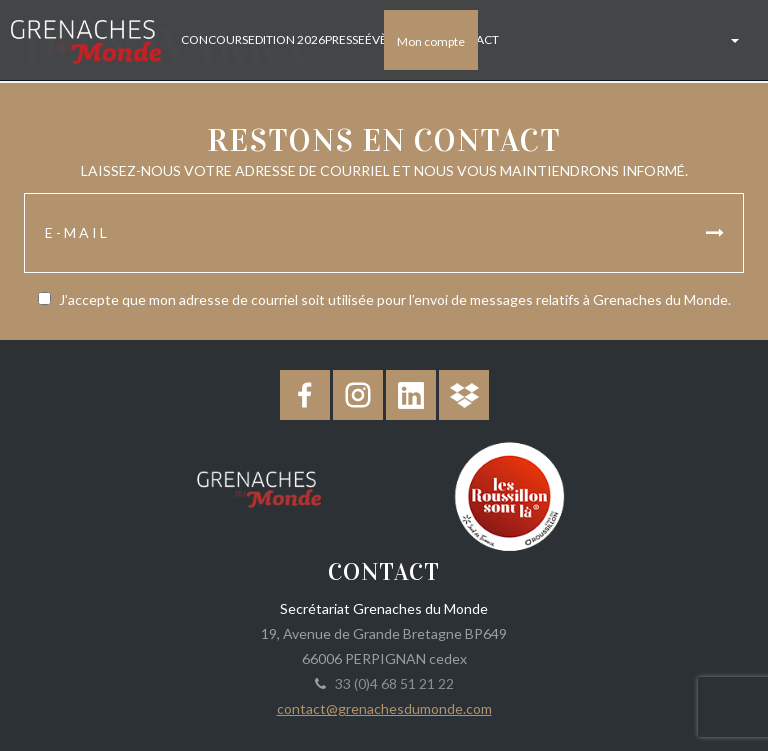 This screenshot has width=768, height=751. What do you see at coordinates (284, 39) in the screenshot?
I see `Edition 2026` at bounding box center [284, 39].